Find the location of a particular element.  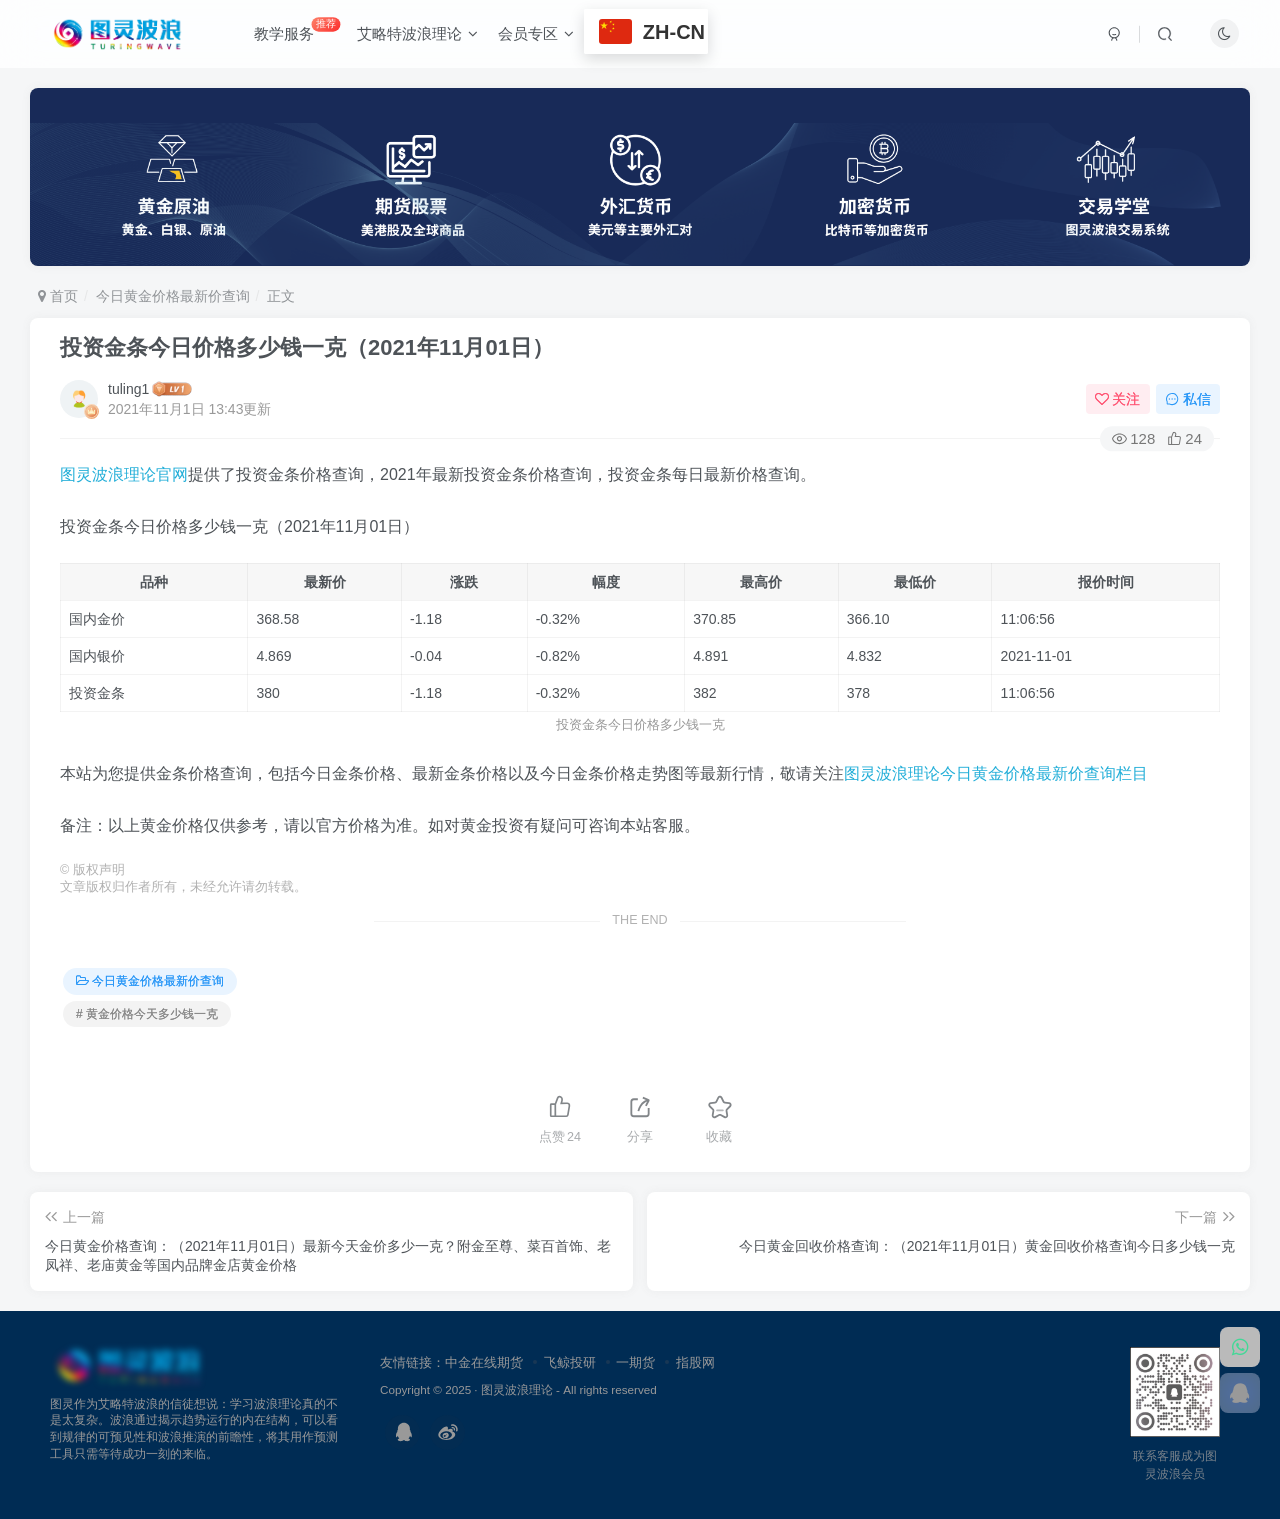

中金在线期货 is located at coordinates (484, 1362).